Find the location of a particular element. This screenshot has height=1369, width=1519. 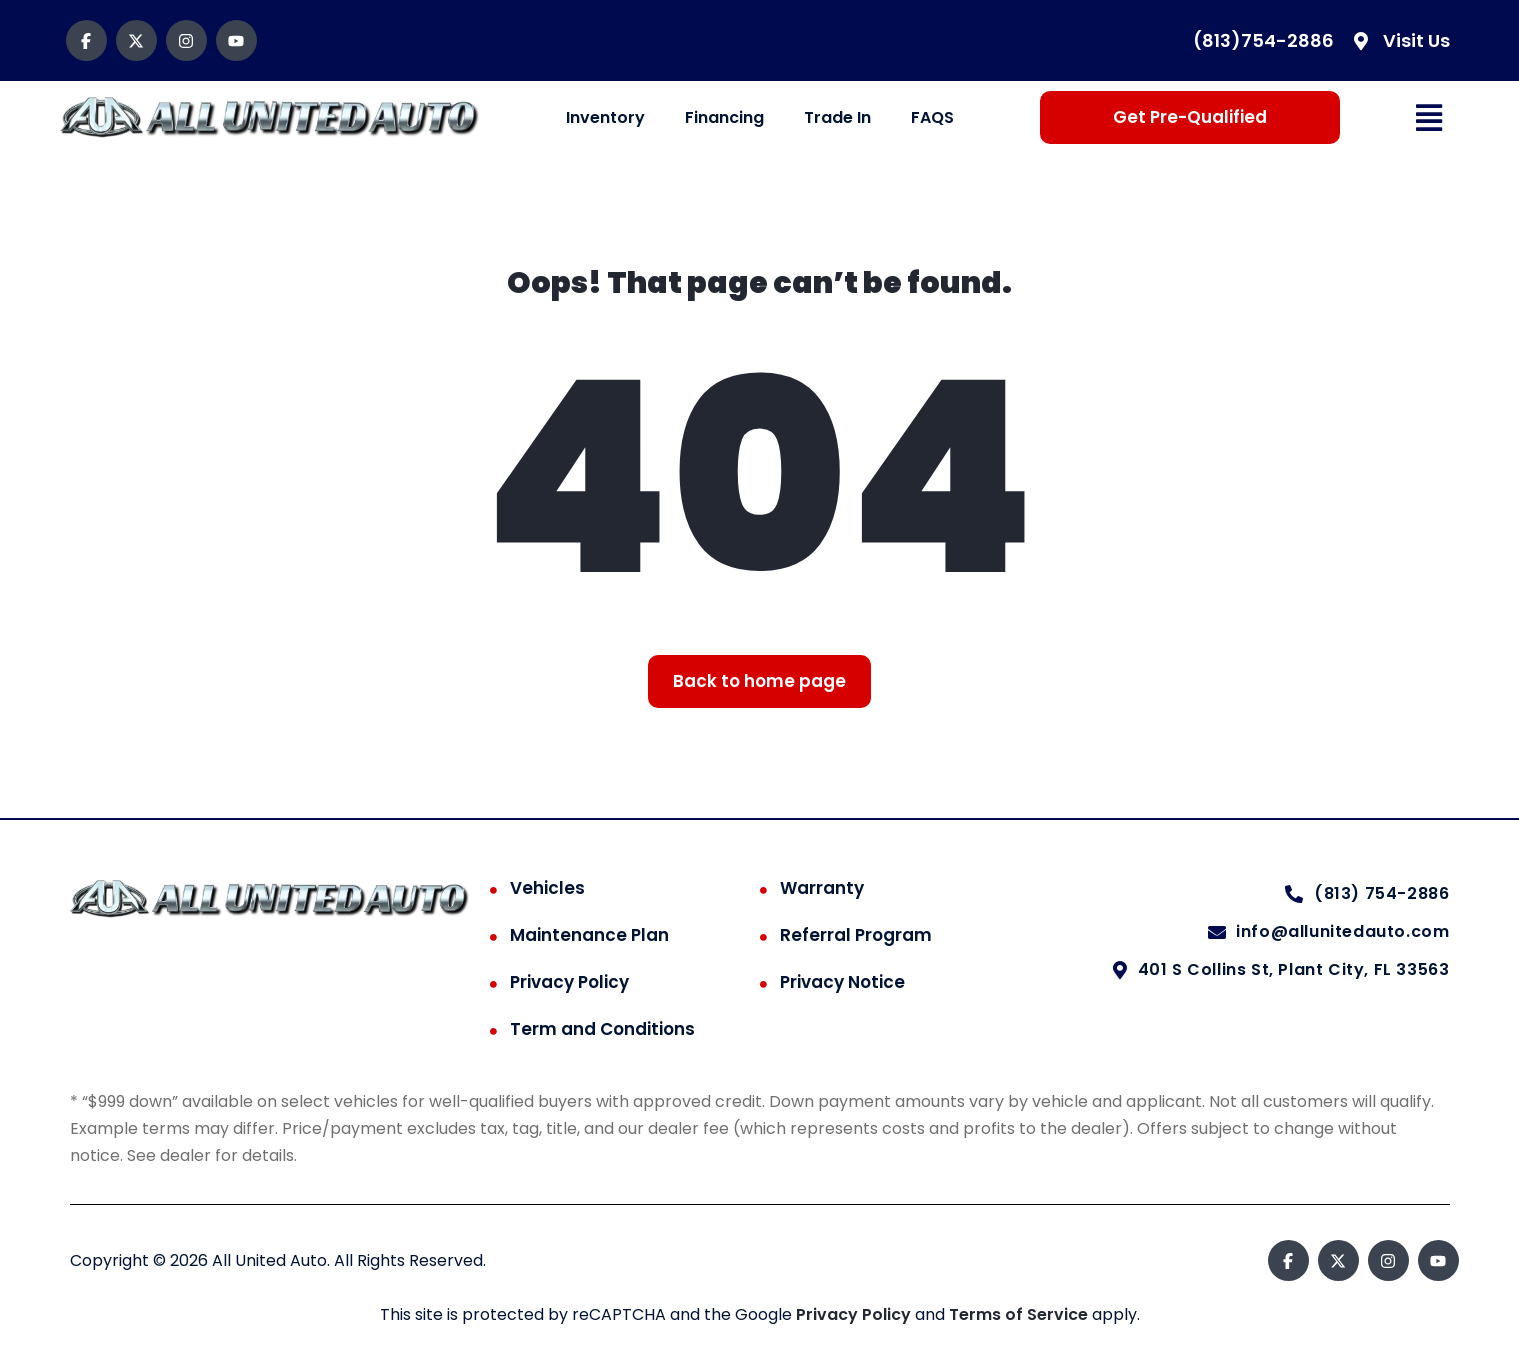

Financing is located at coordinates (724, 117).